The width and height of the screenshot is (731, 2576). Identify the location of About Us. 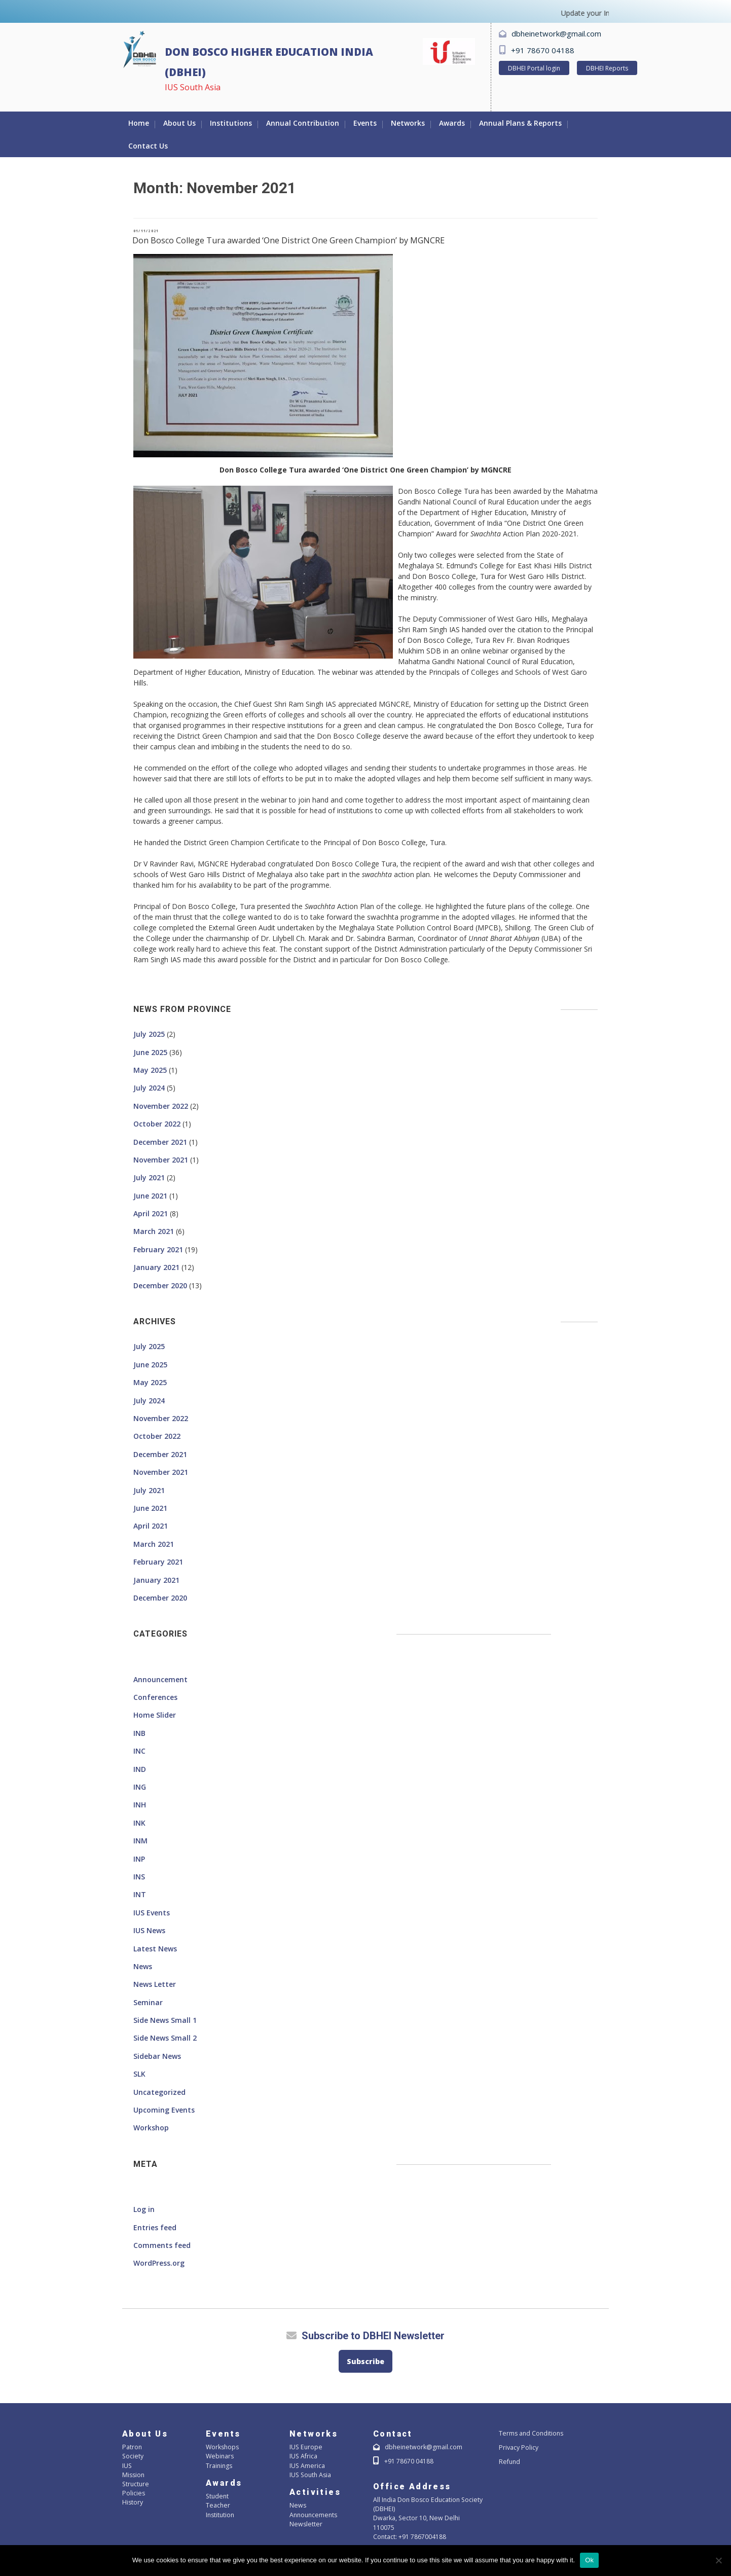
(179, 123).